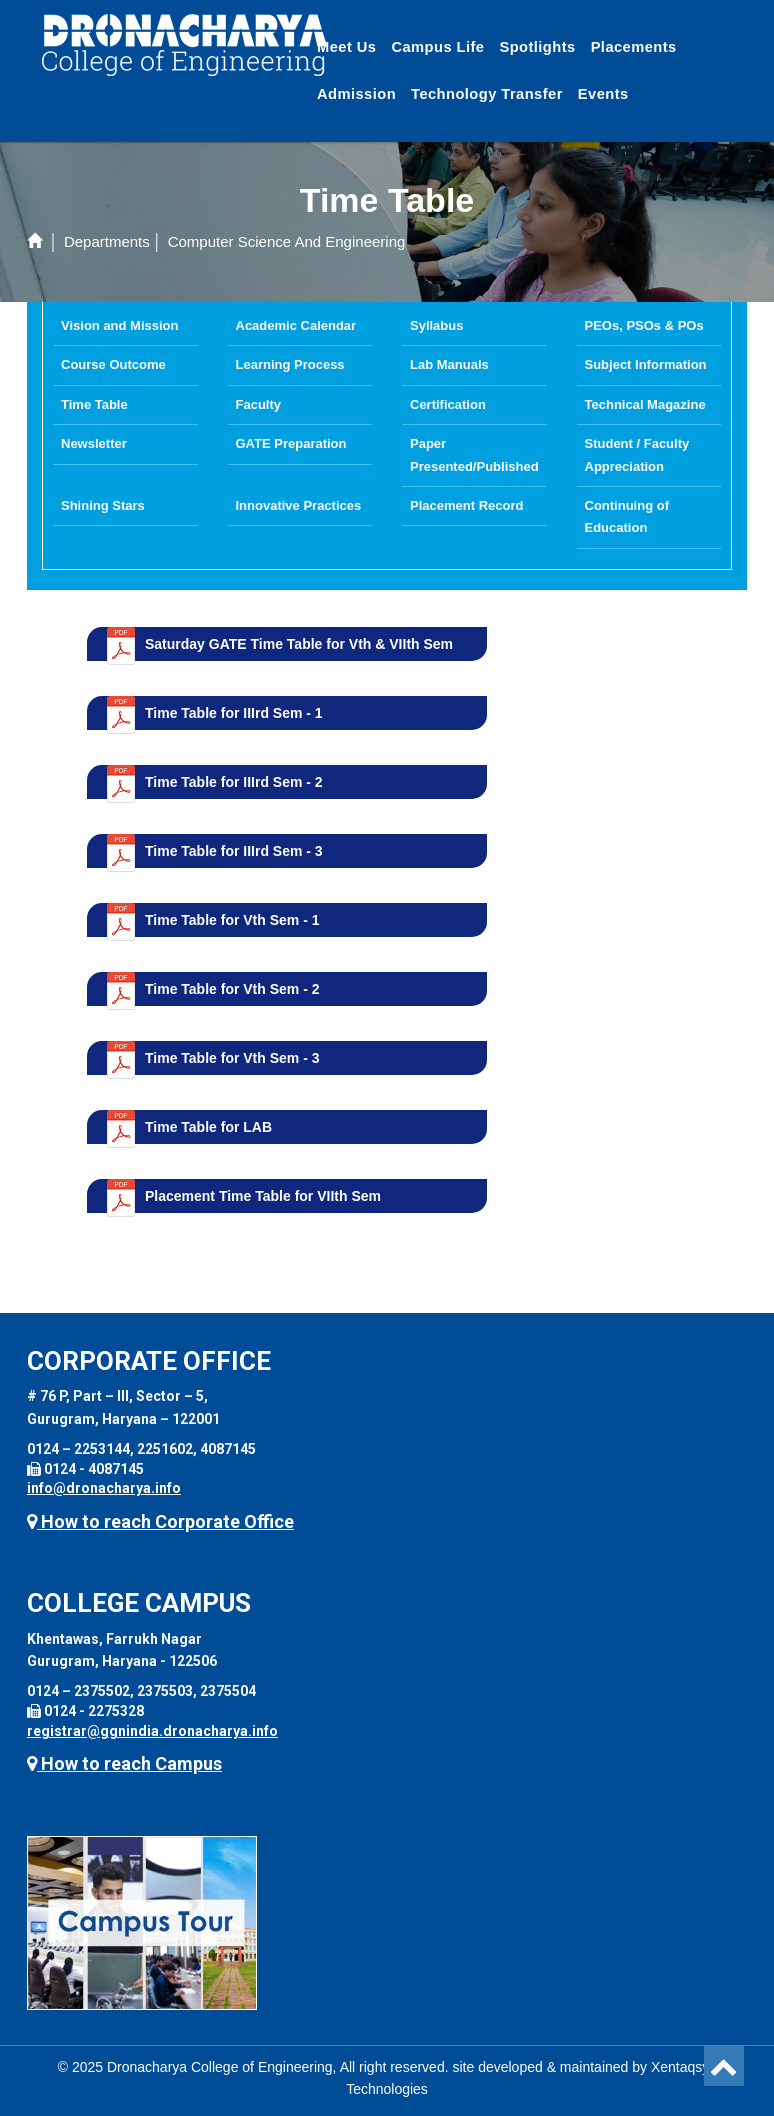 The height and width of the screenshot is (2116, 774). I want to click on Student / Faculty Appreciation, so click(637, 454).